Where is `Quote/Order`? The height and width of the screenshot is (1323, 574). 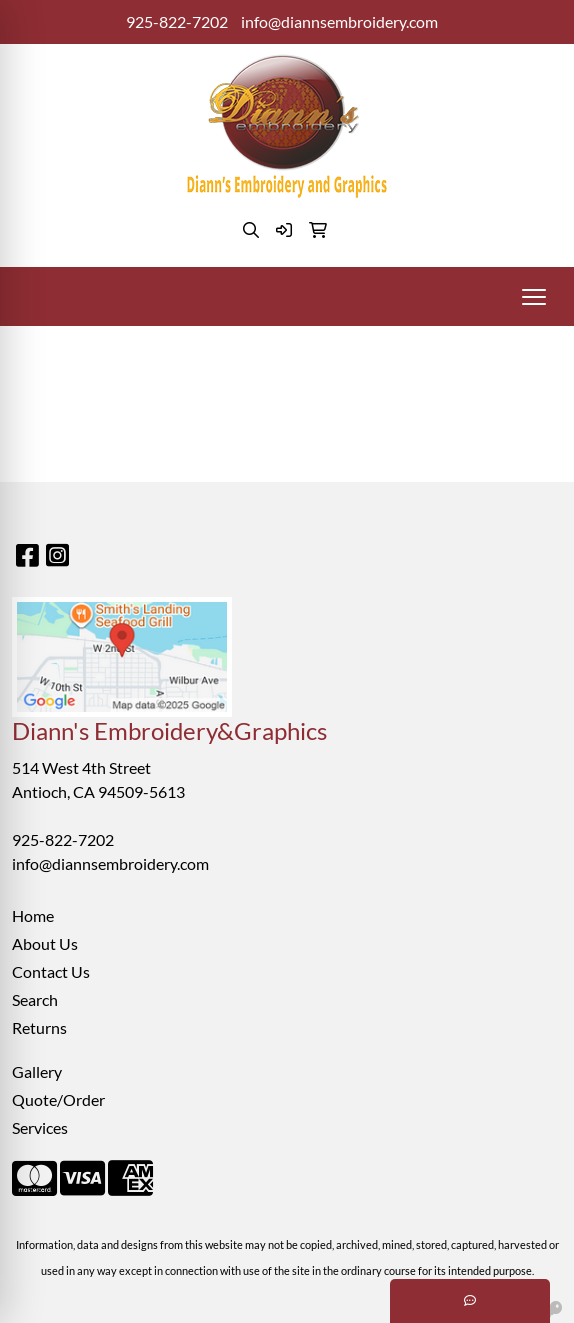 Quote/Order is located at coordinates (58, 1099).